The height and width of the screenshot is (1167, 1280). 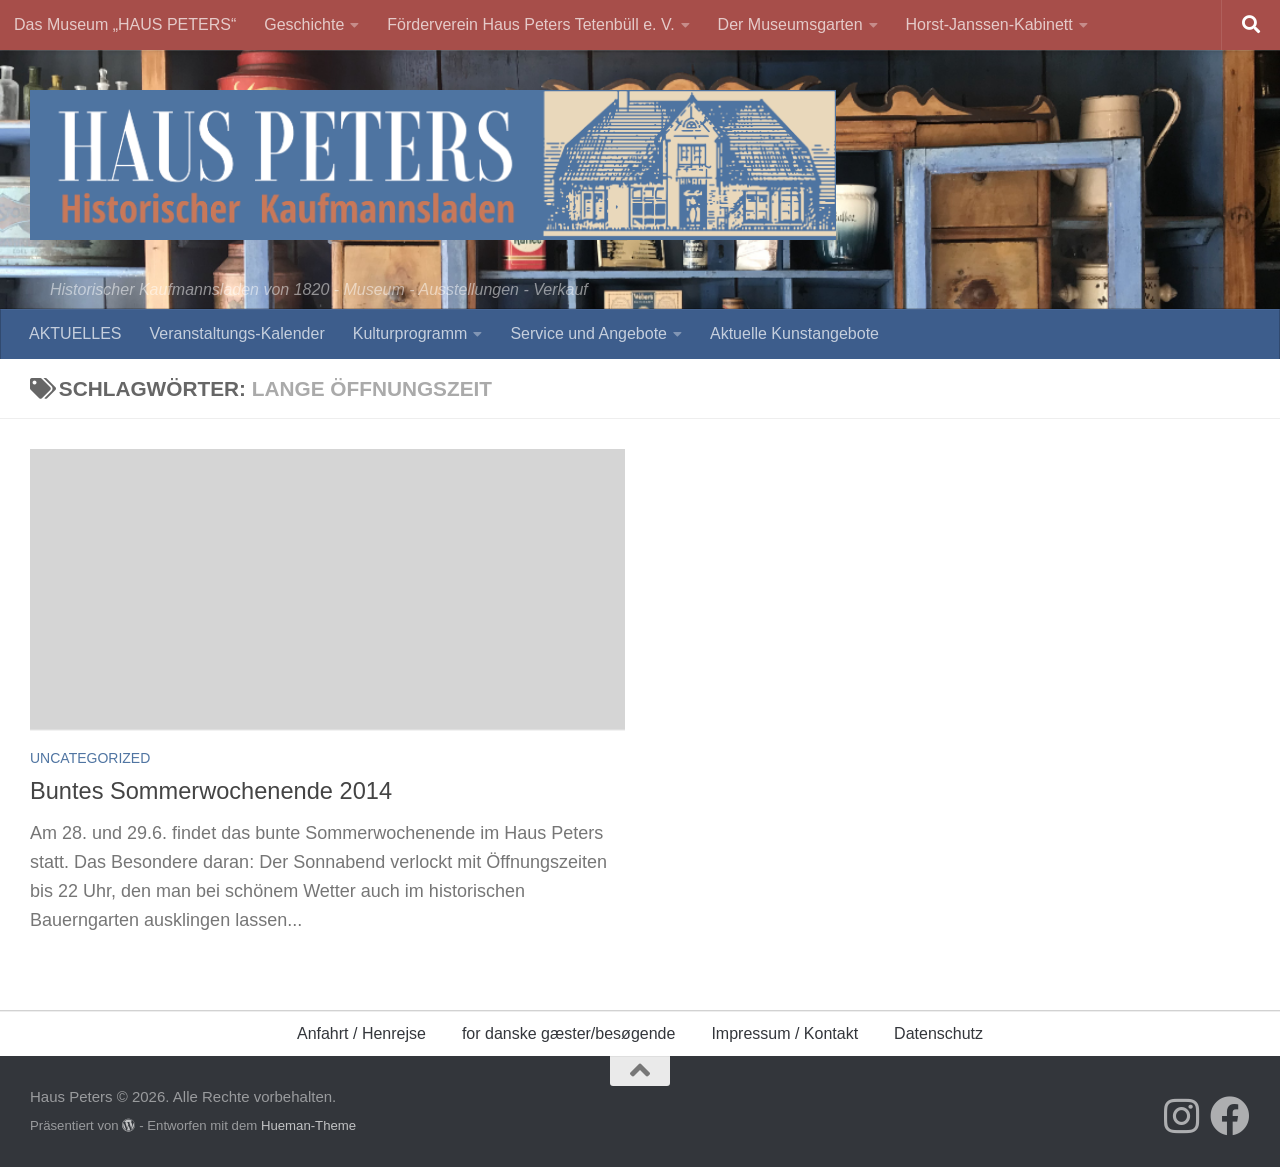 What do you see at coordinates (361, 1033) in the screenshot?
I see `Anfahrt / Henrejse` at bounding box center [361, 1033].